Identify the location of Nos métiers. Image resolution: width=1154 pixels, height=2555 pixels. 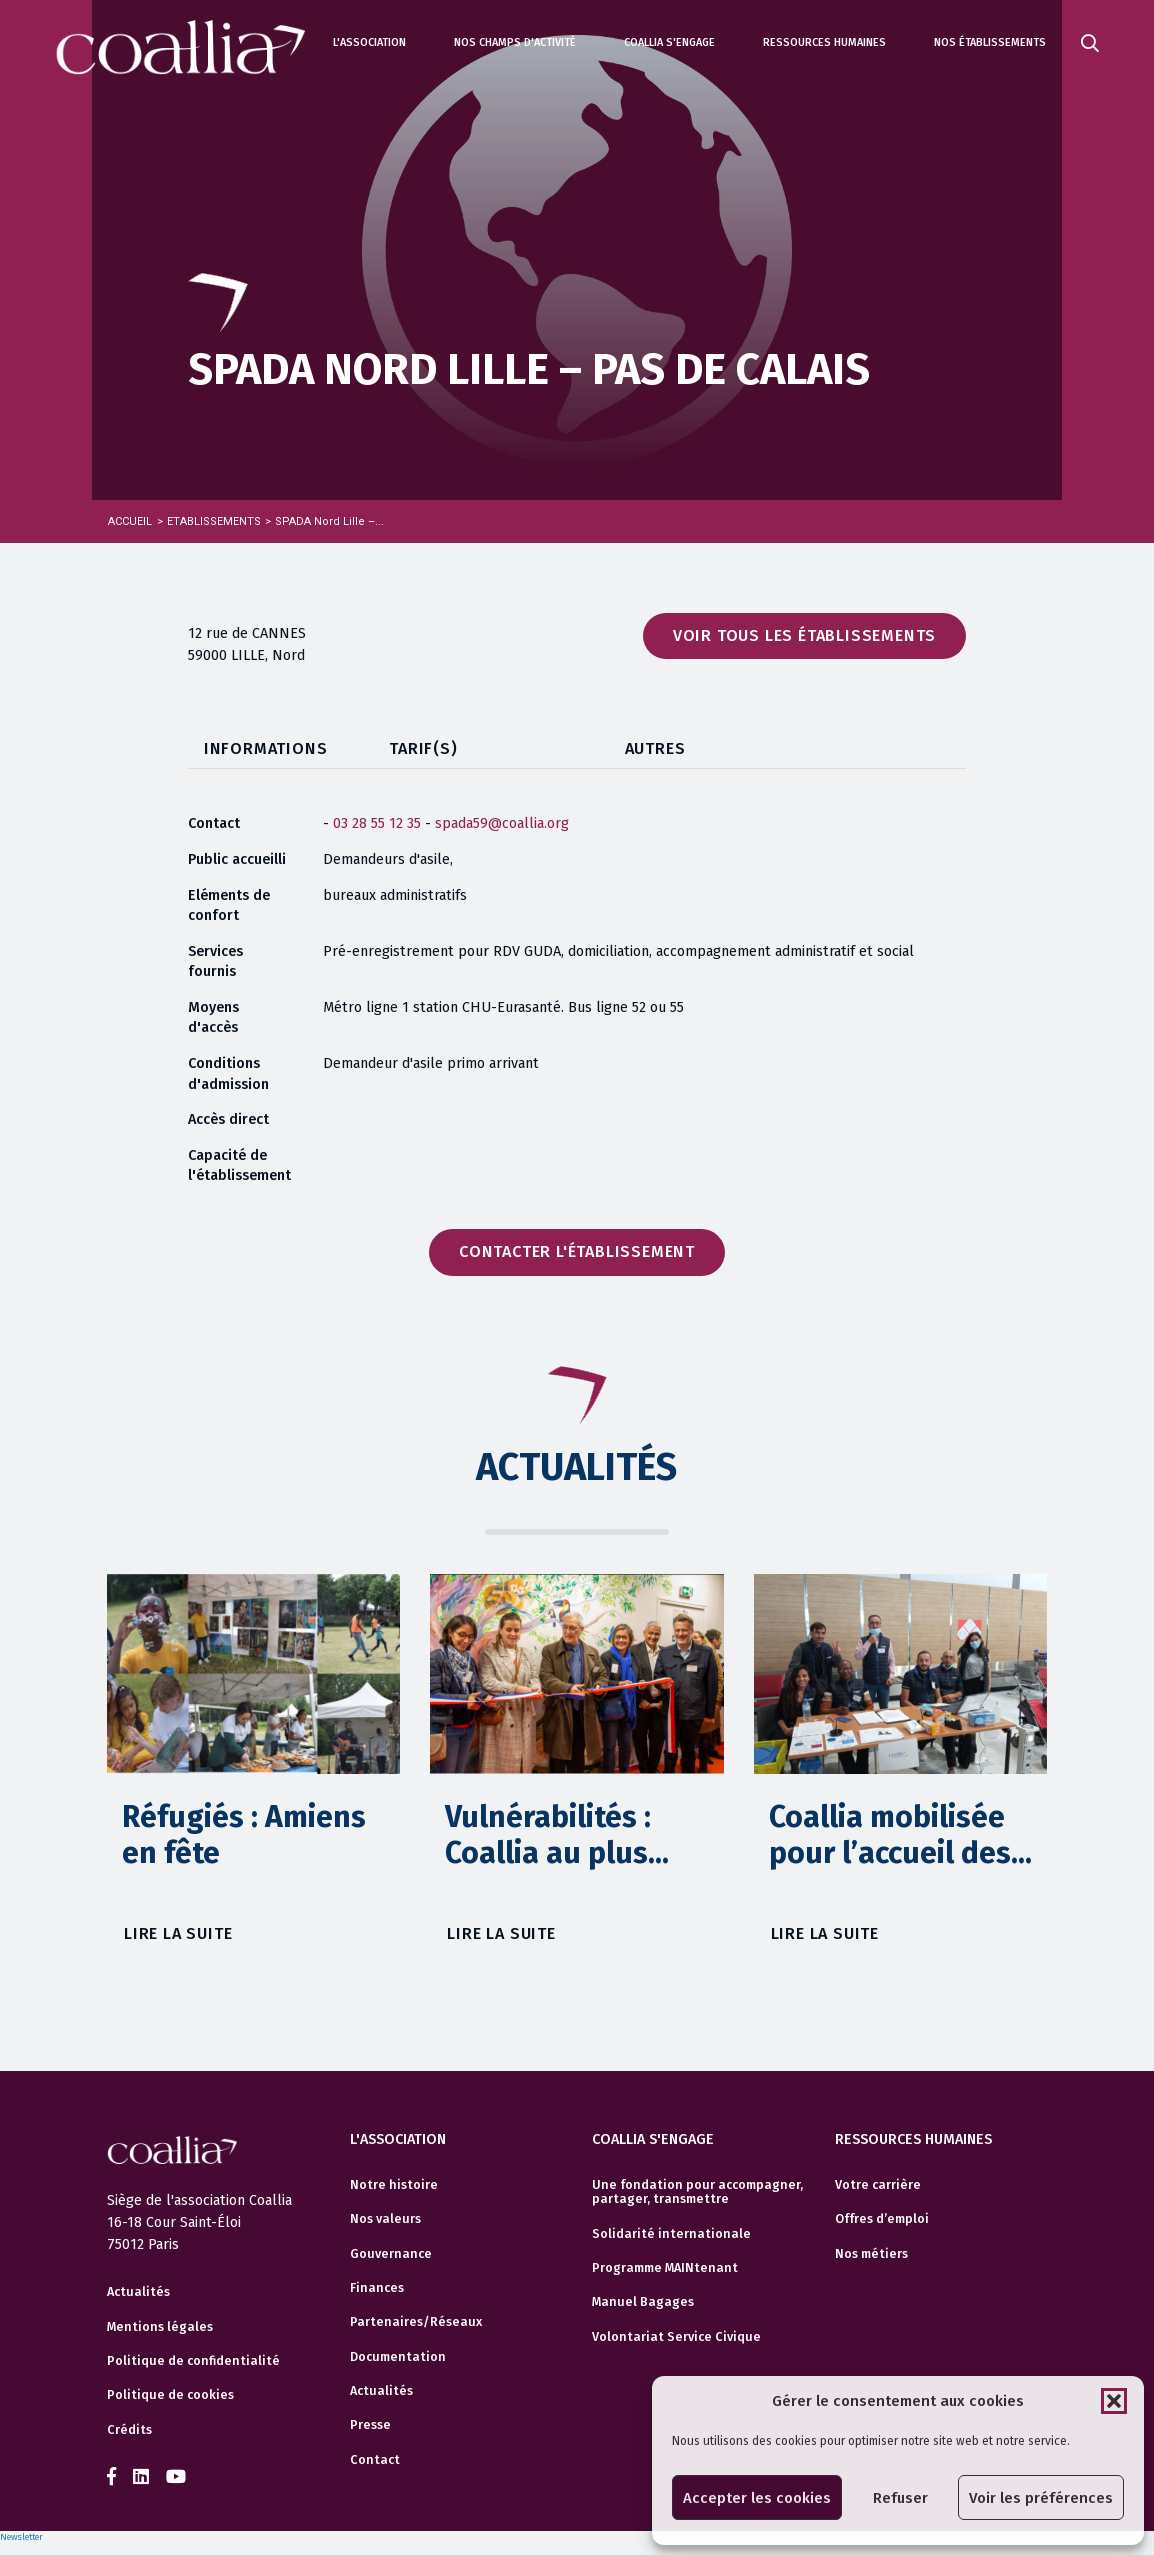
(871, 2254).